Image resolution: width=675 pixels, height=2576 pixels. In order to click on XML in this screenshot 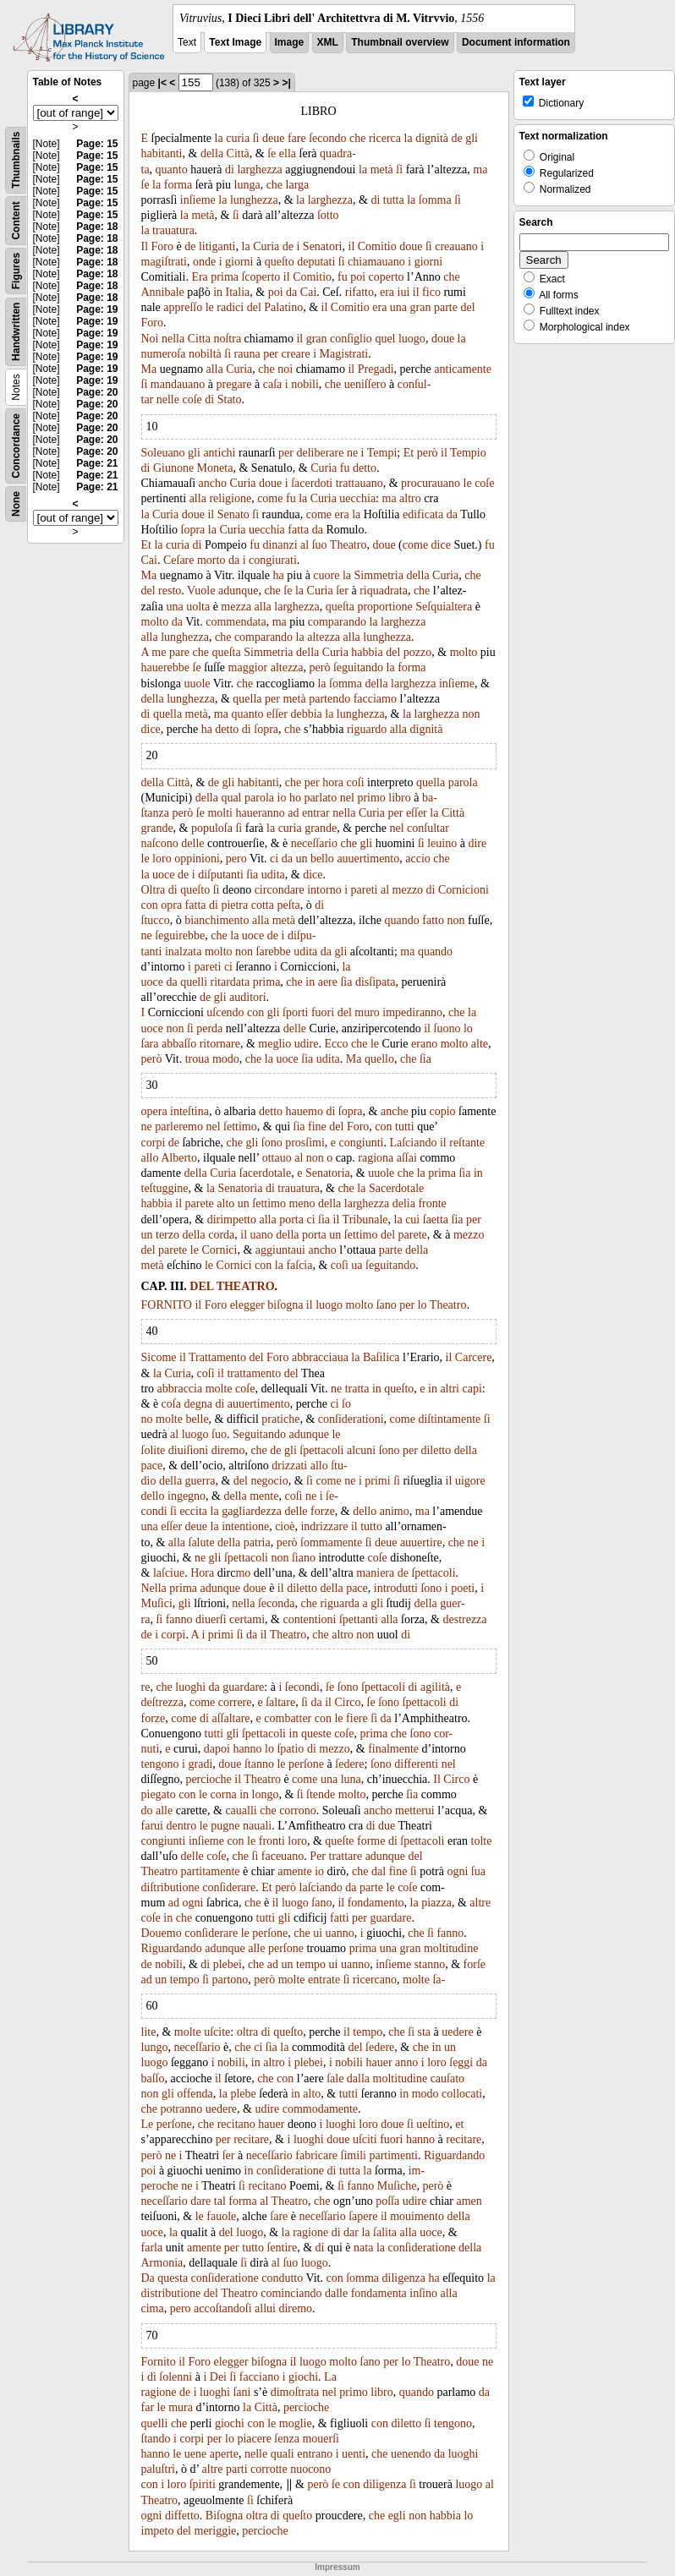, I will do `click(327, 42)`.